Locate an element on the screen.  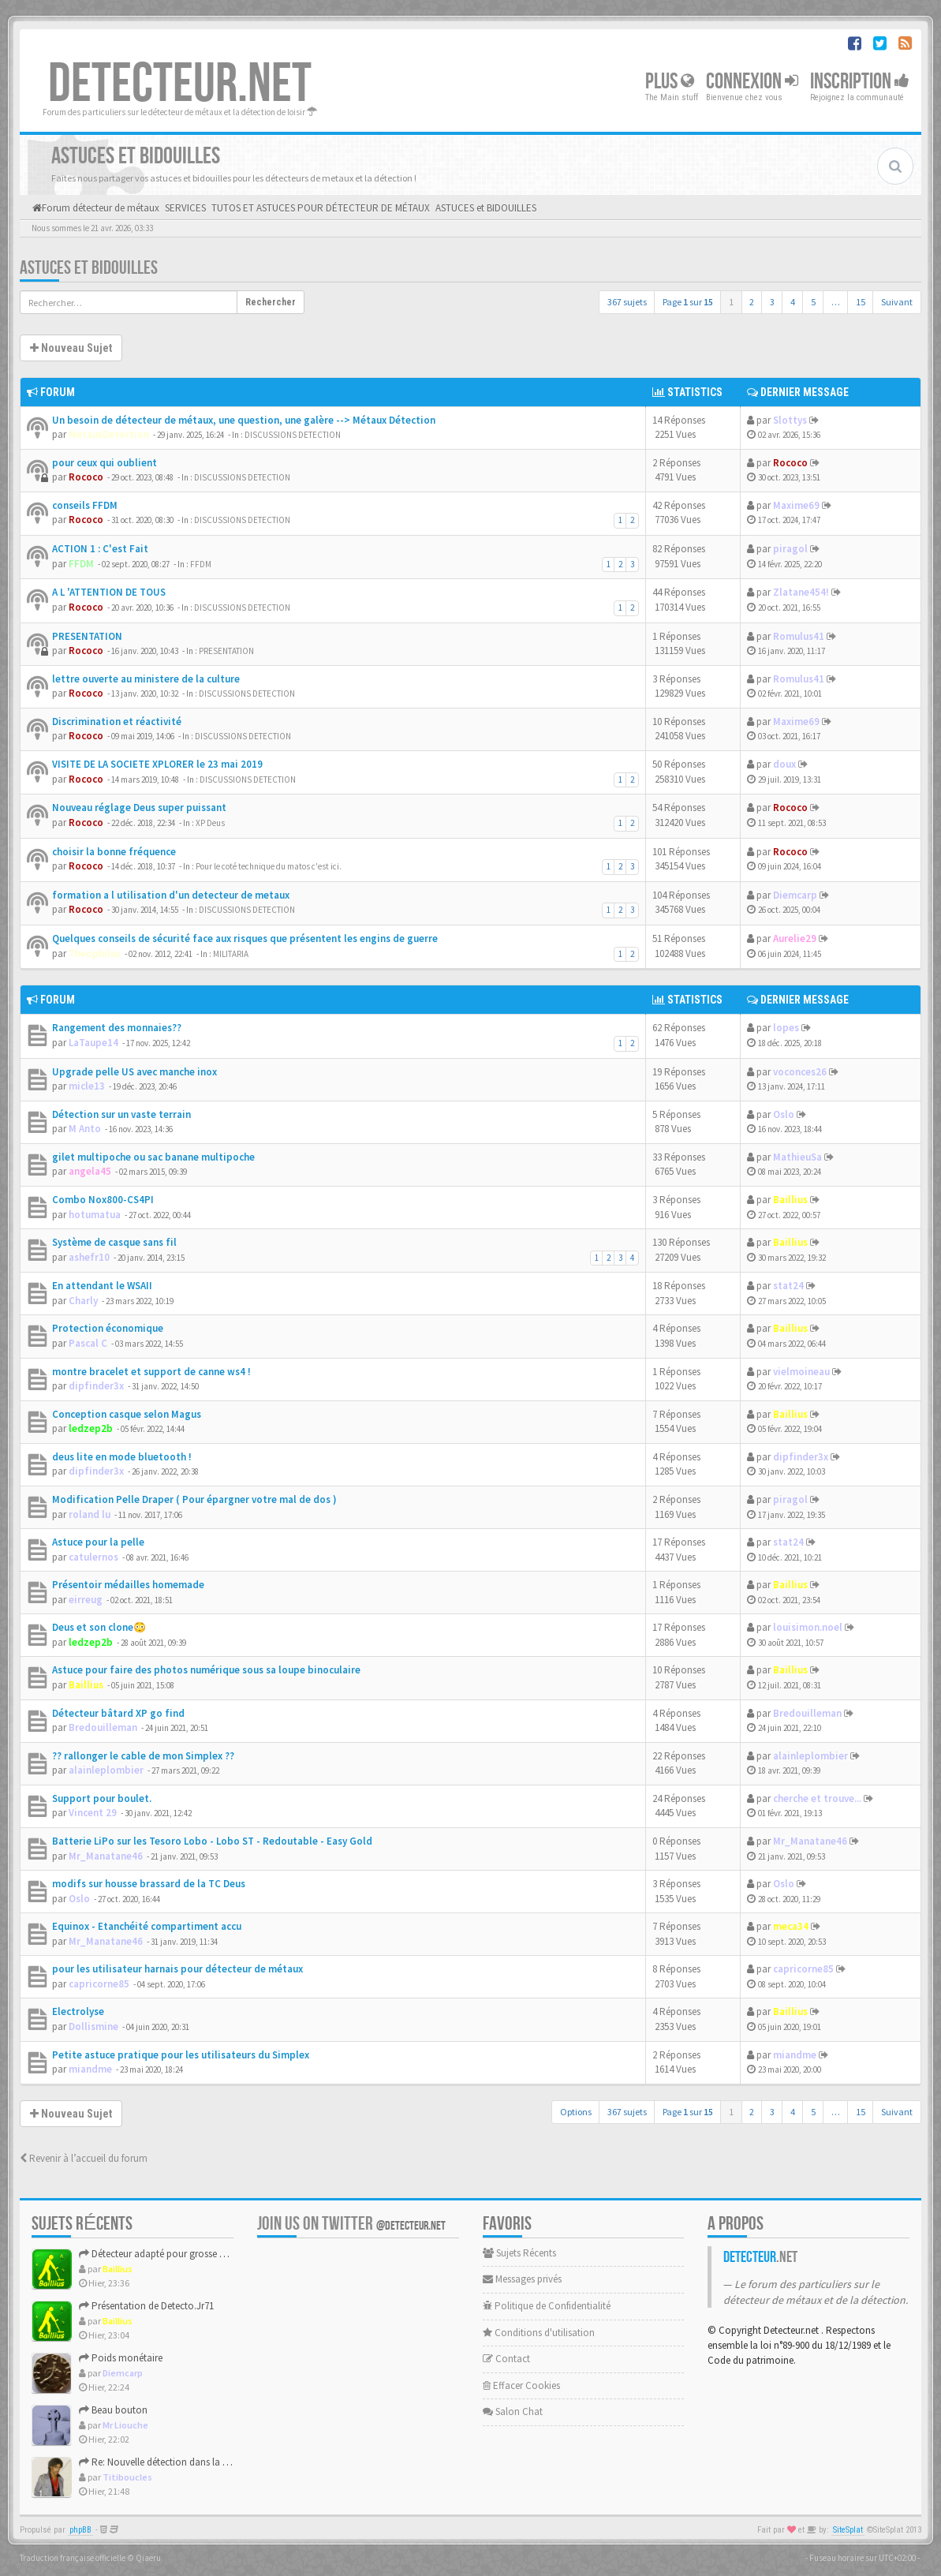
Electrolyse is located at coordinates (78, 2011).